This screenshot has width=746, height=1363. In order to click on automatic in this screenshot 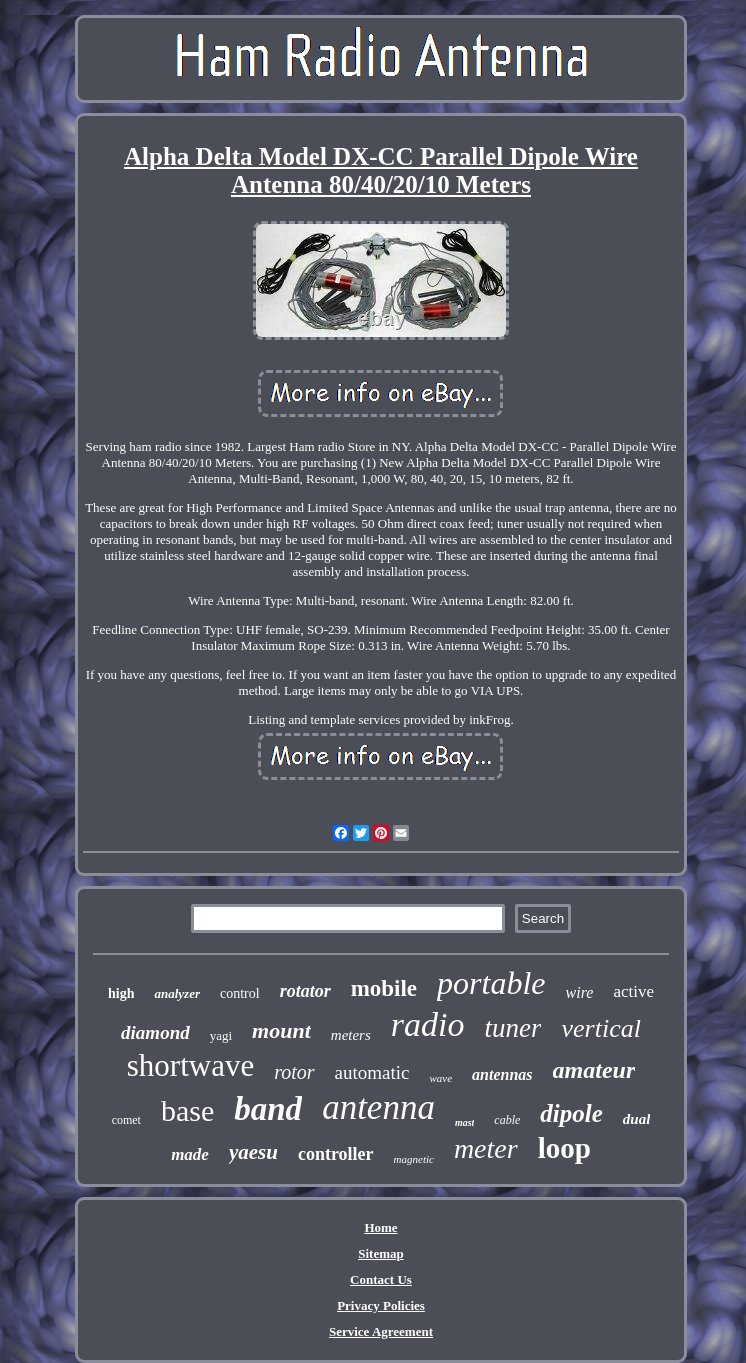, I will do `click(372, 1072)`.